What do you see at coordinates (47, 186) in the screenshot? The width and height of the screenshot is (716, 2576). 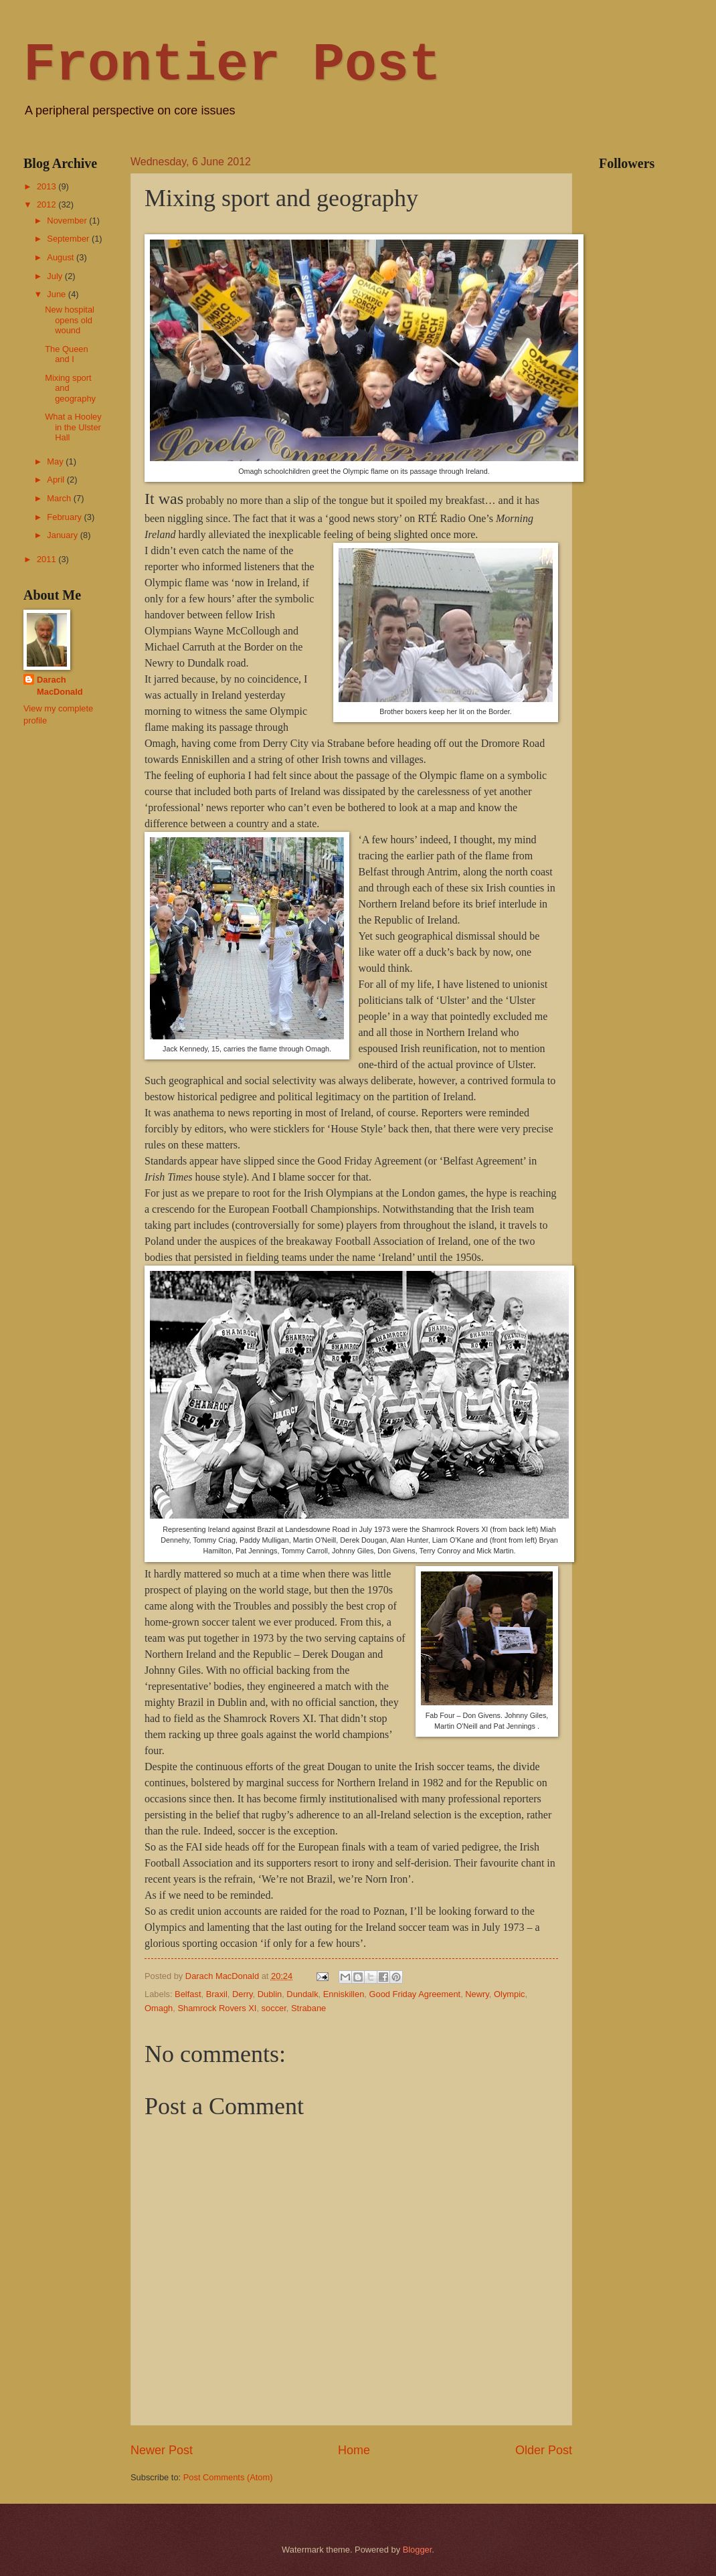 I see `2013` at bounding box center [47, 186].